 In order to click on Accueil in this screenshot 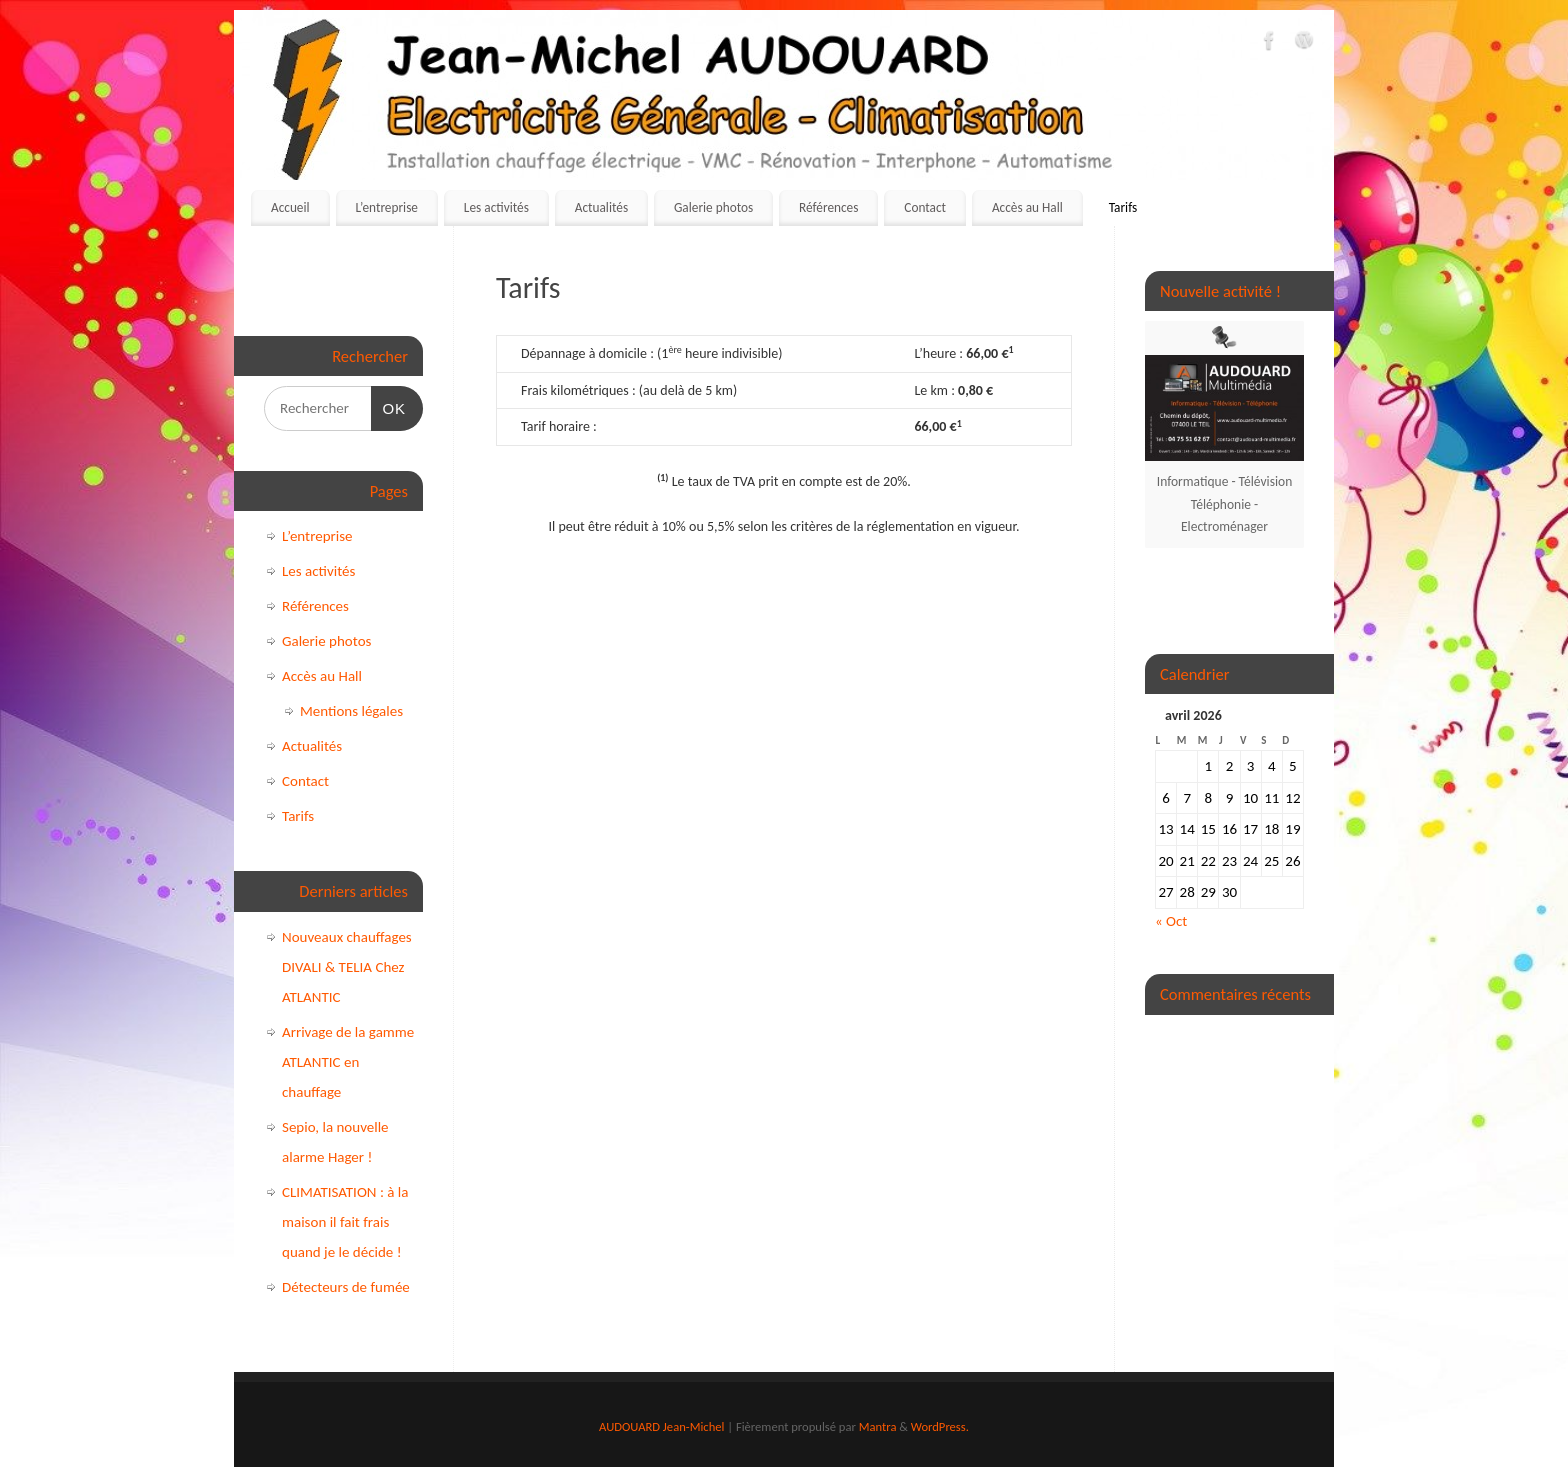, I will do `click(290, 207)`.